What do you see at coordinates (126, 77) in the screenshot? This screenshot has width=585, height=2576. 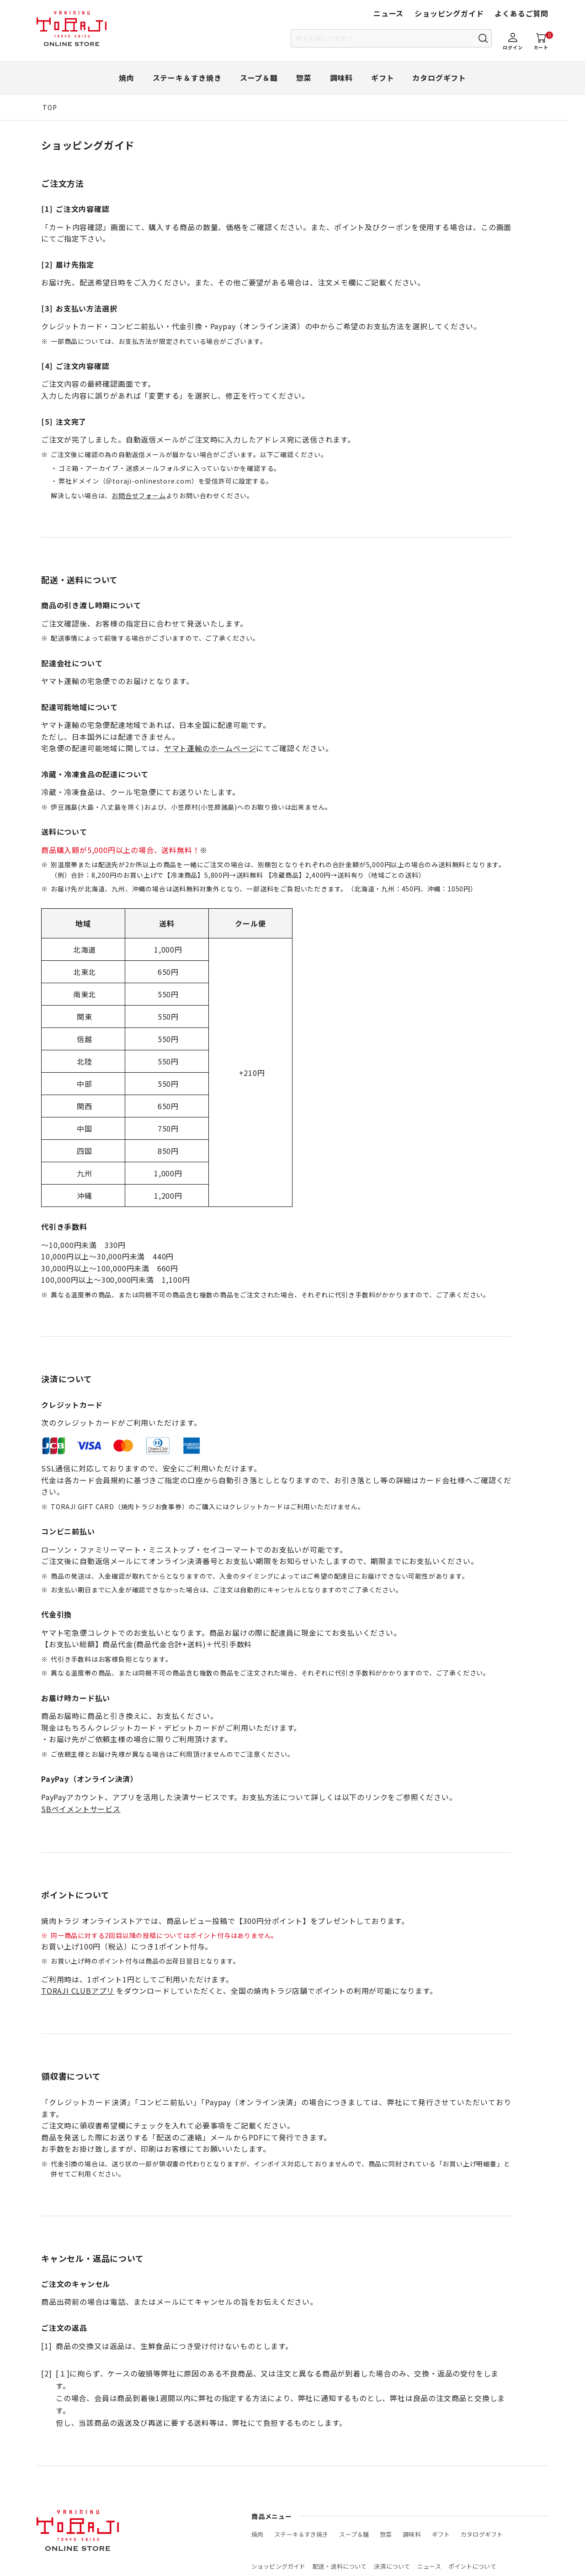 I see `焼肉` at bounding box center [126, 77].